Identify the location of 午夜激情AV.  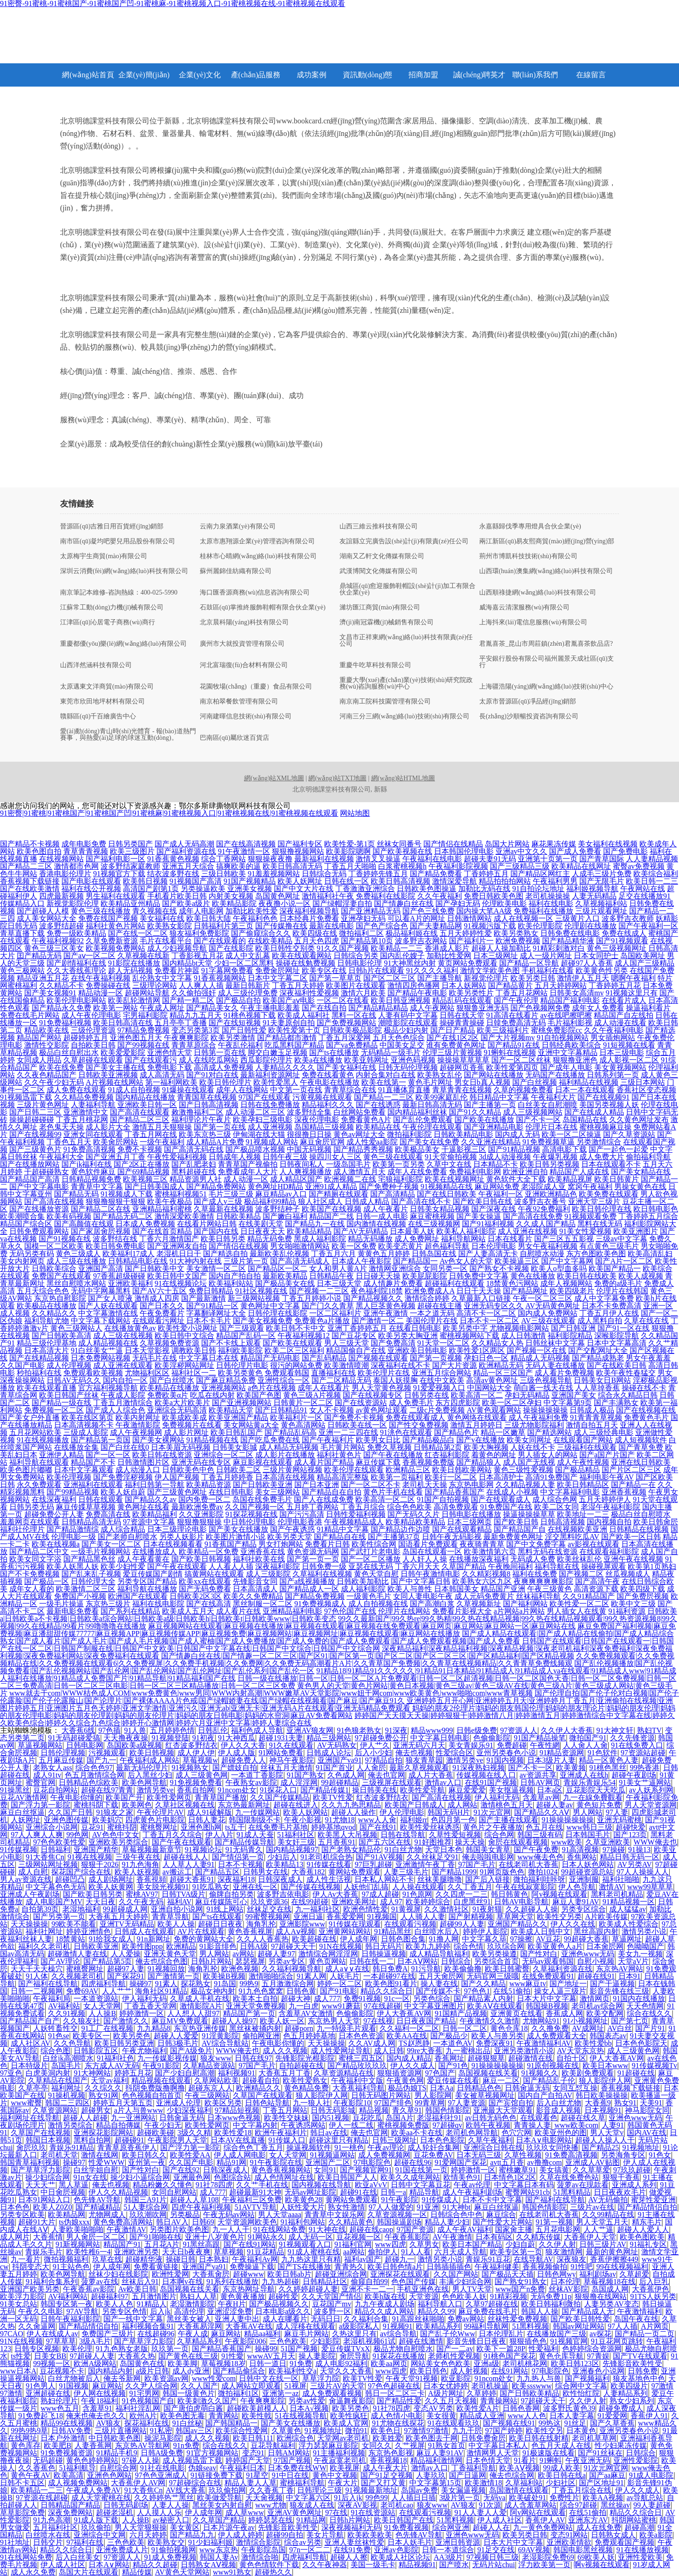
(126, 2229).